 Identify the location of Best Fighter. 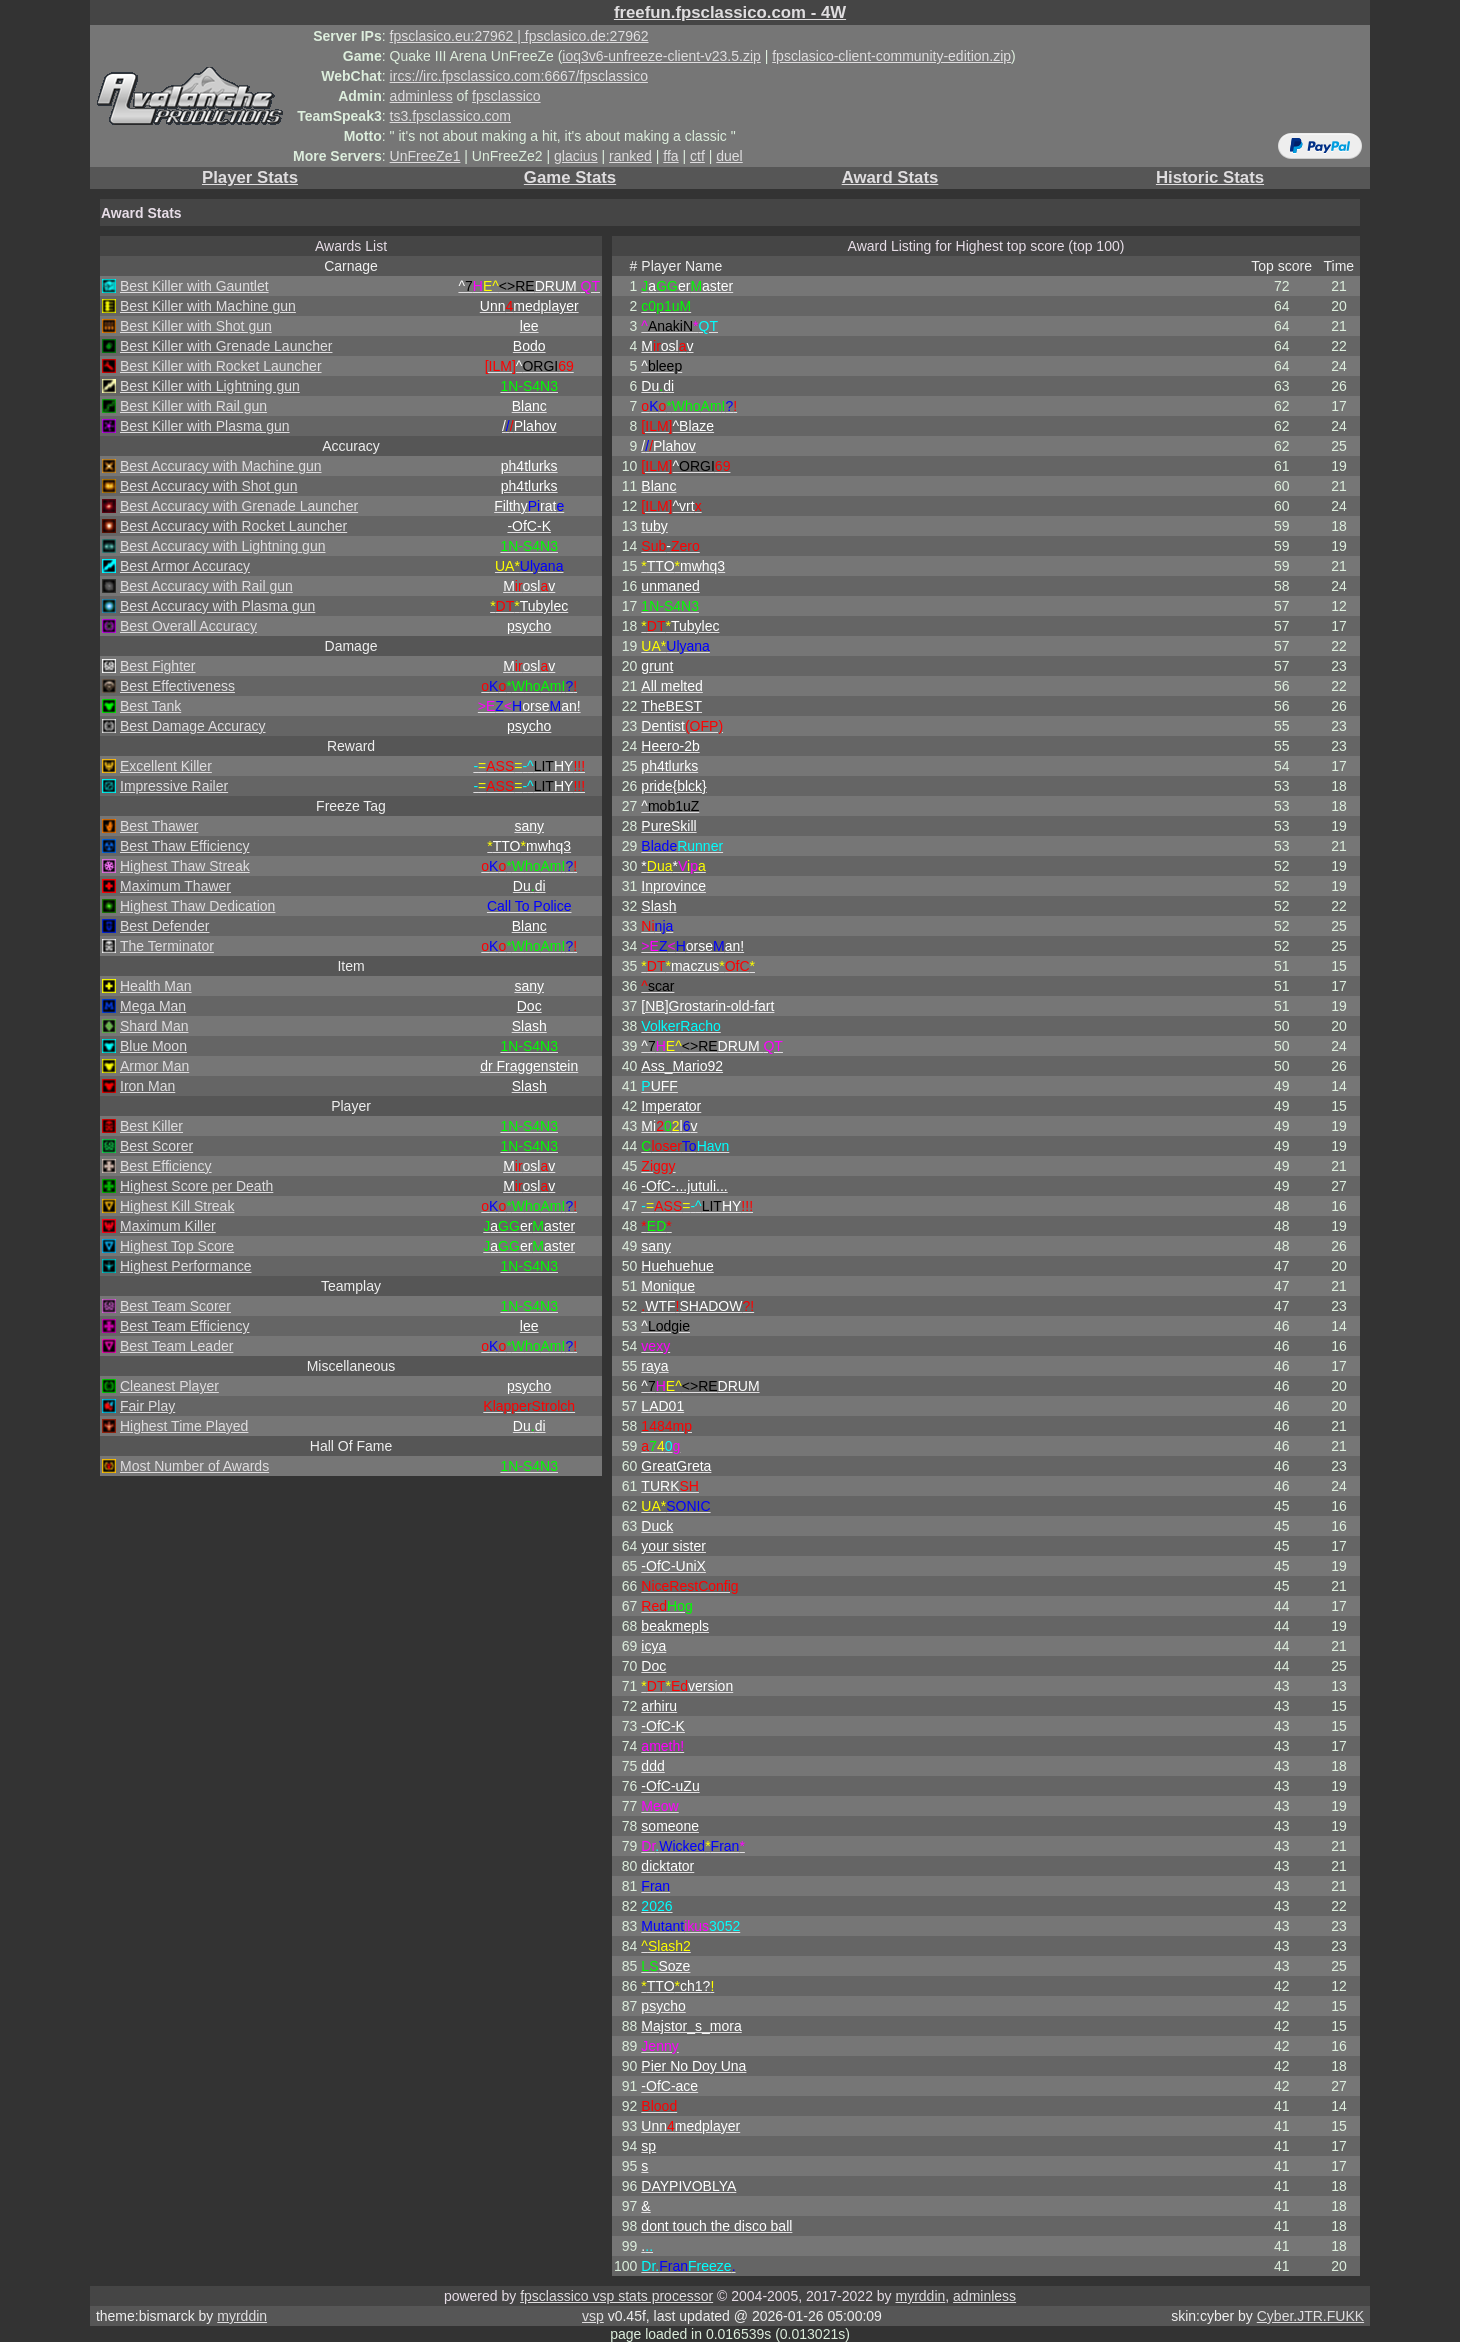
(157, 666).